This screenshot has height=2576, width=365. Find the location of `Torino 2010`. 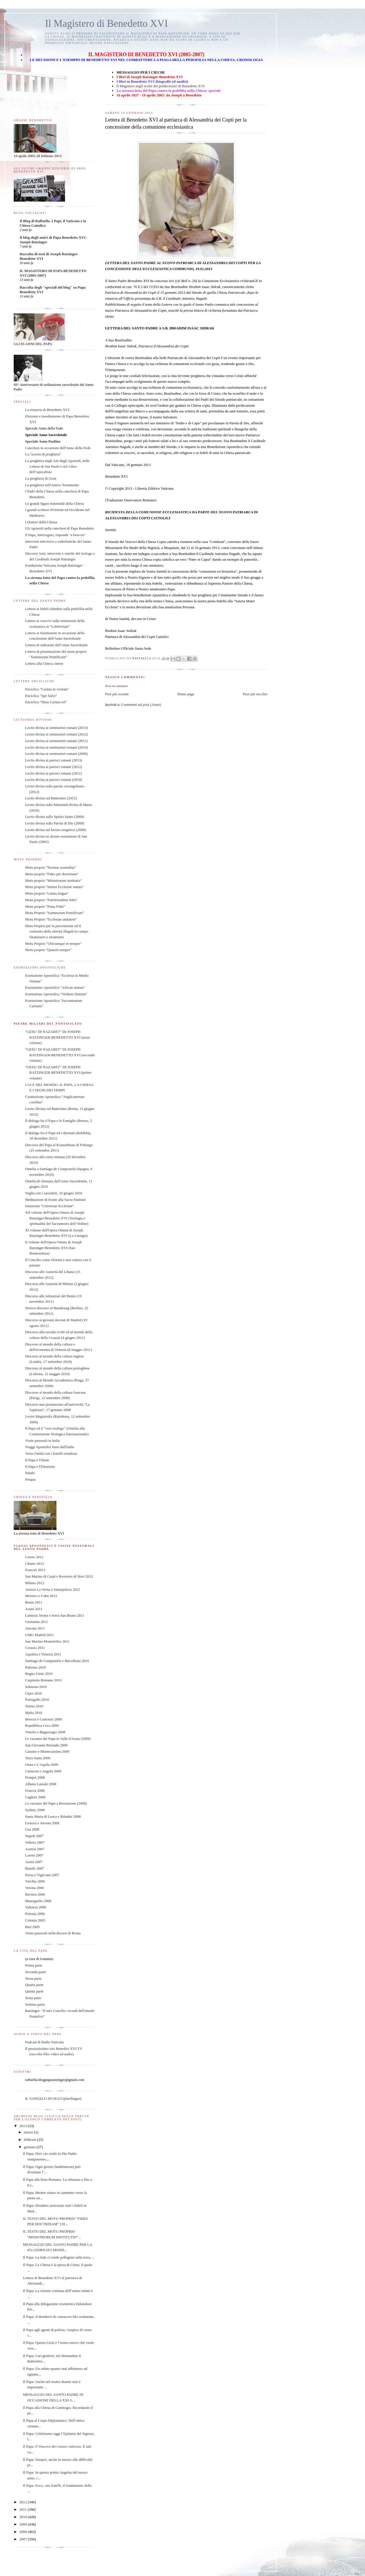

Torino 2010 is located at coordinates (34, 1706).